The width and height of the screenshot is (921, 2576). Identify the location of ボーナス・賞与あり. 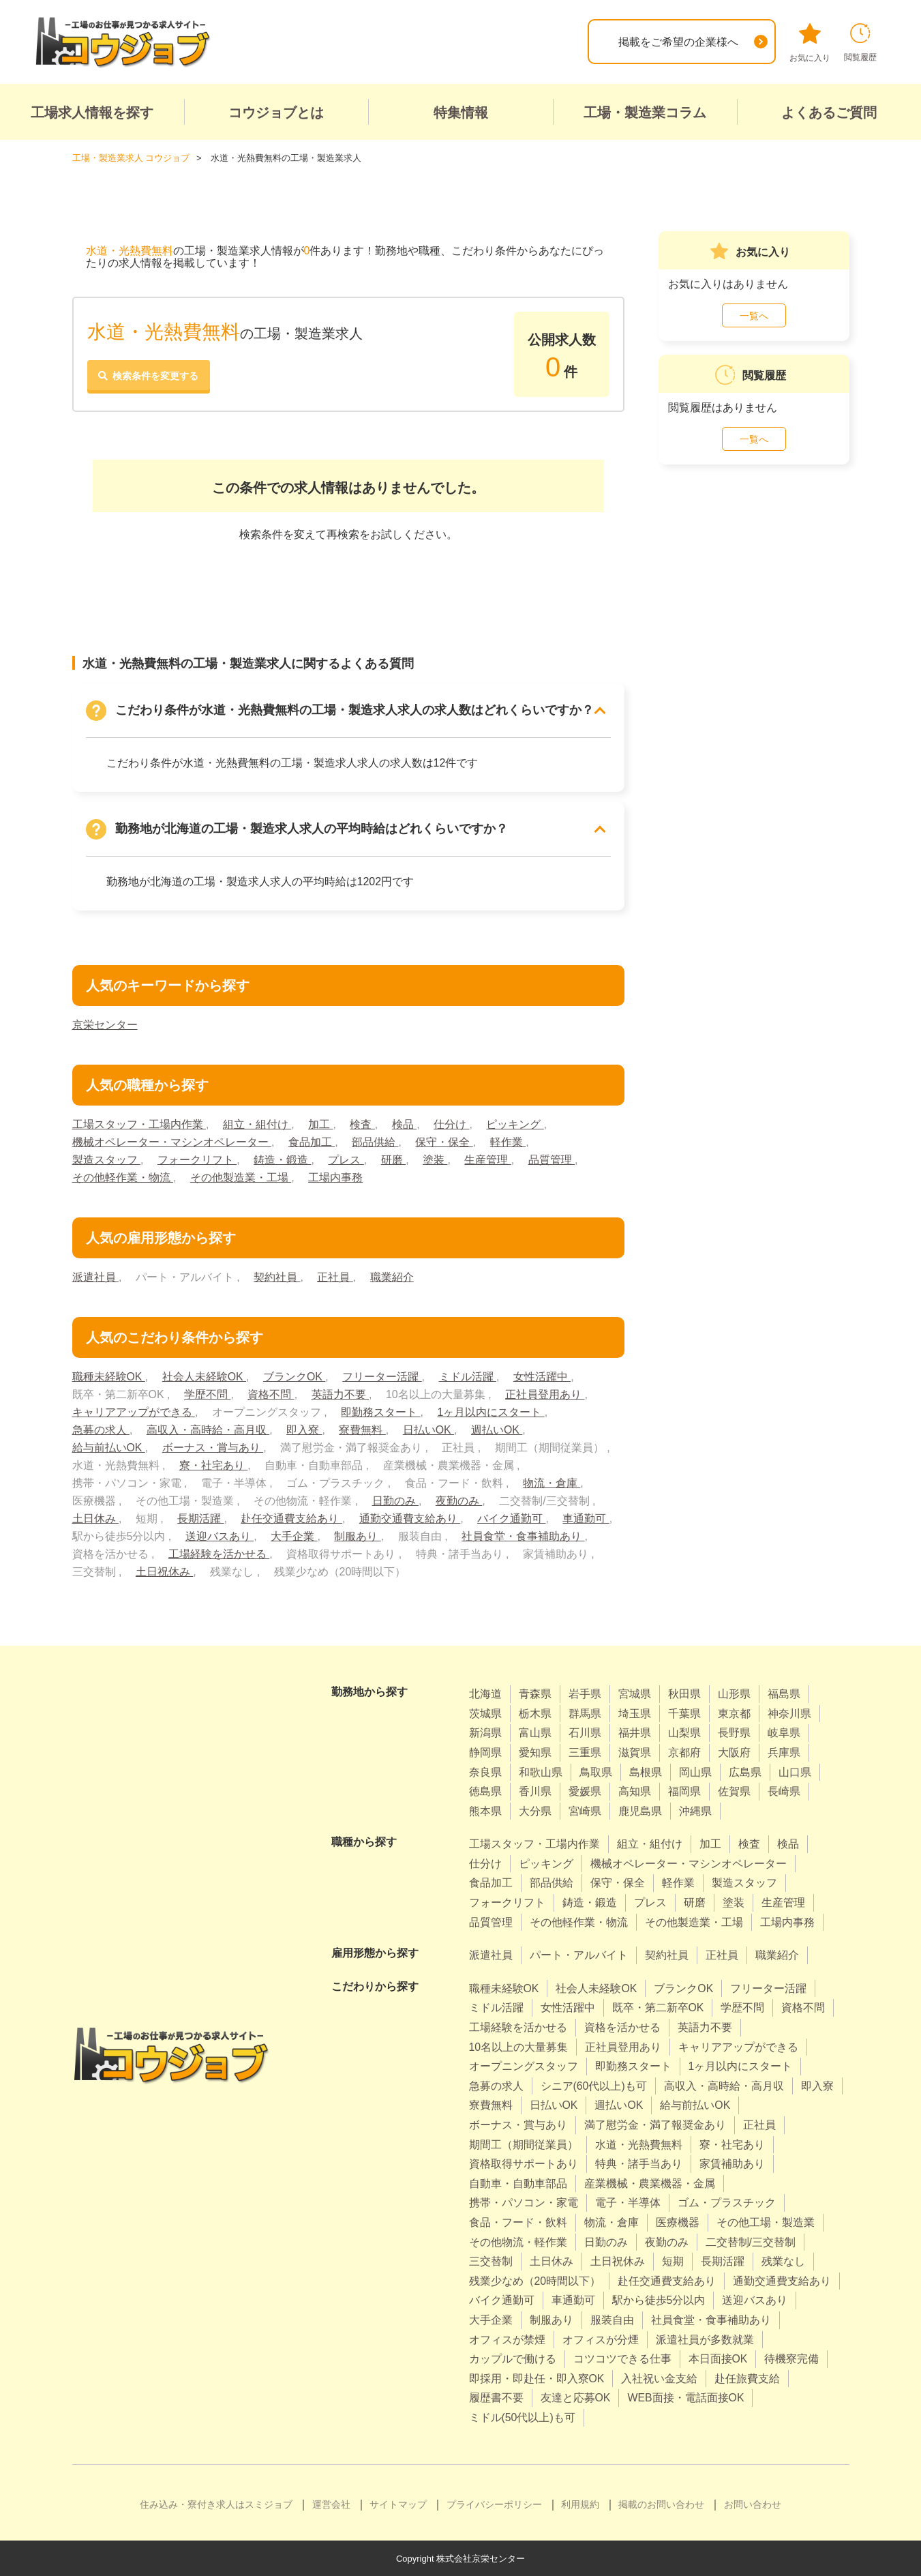
(212, 1447).